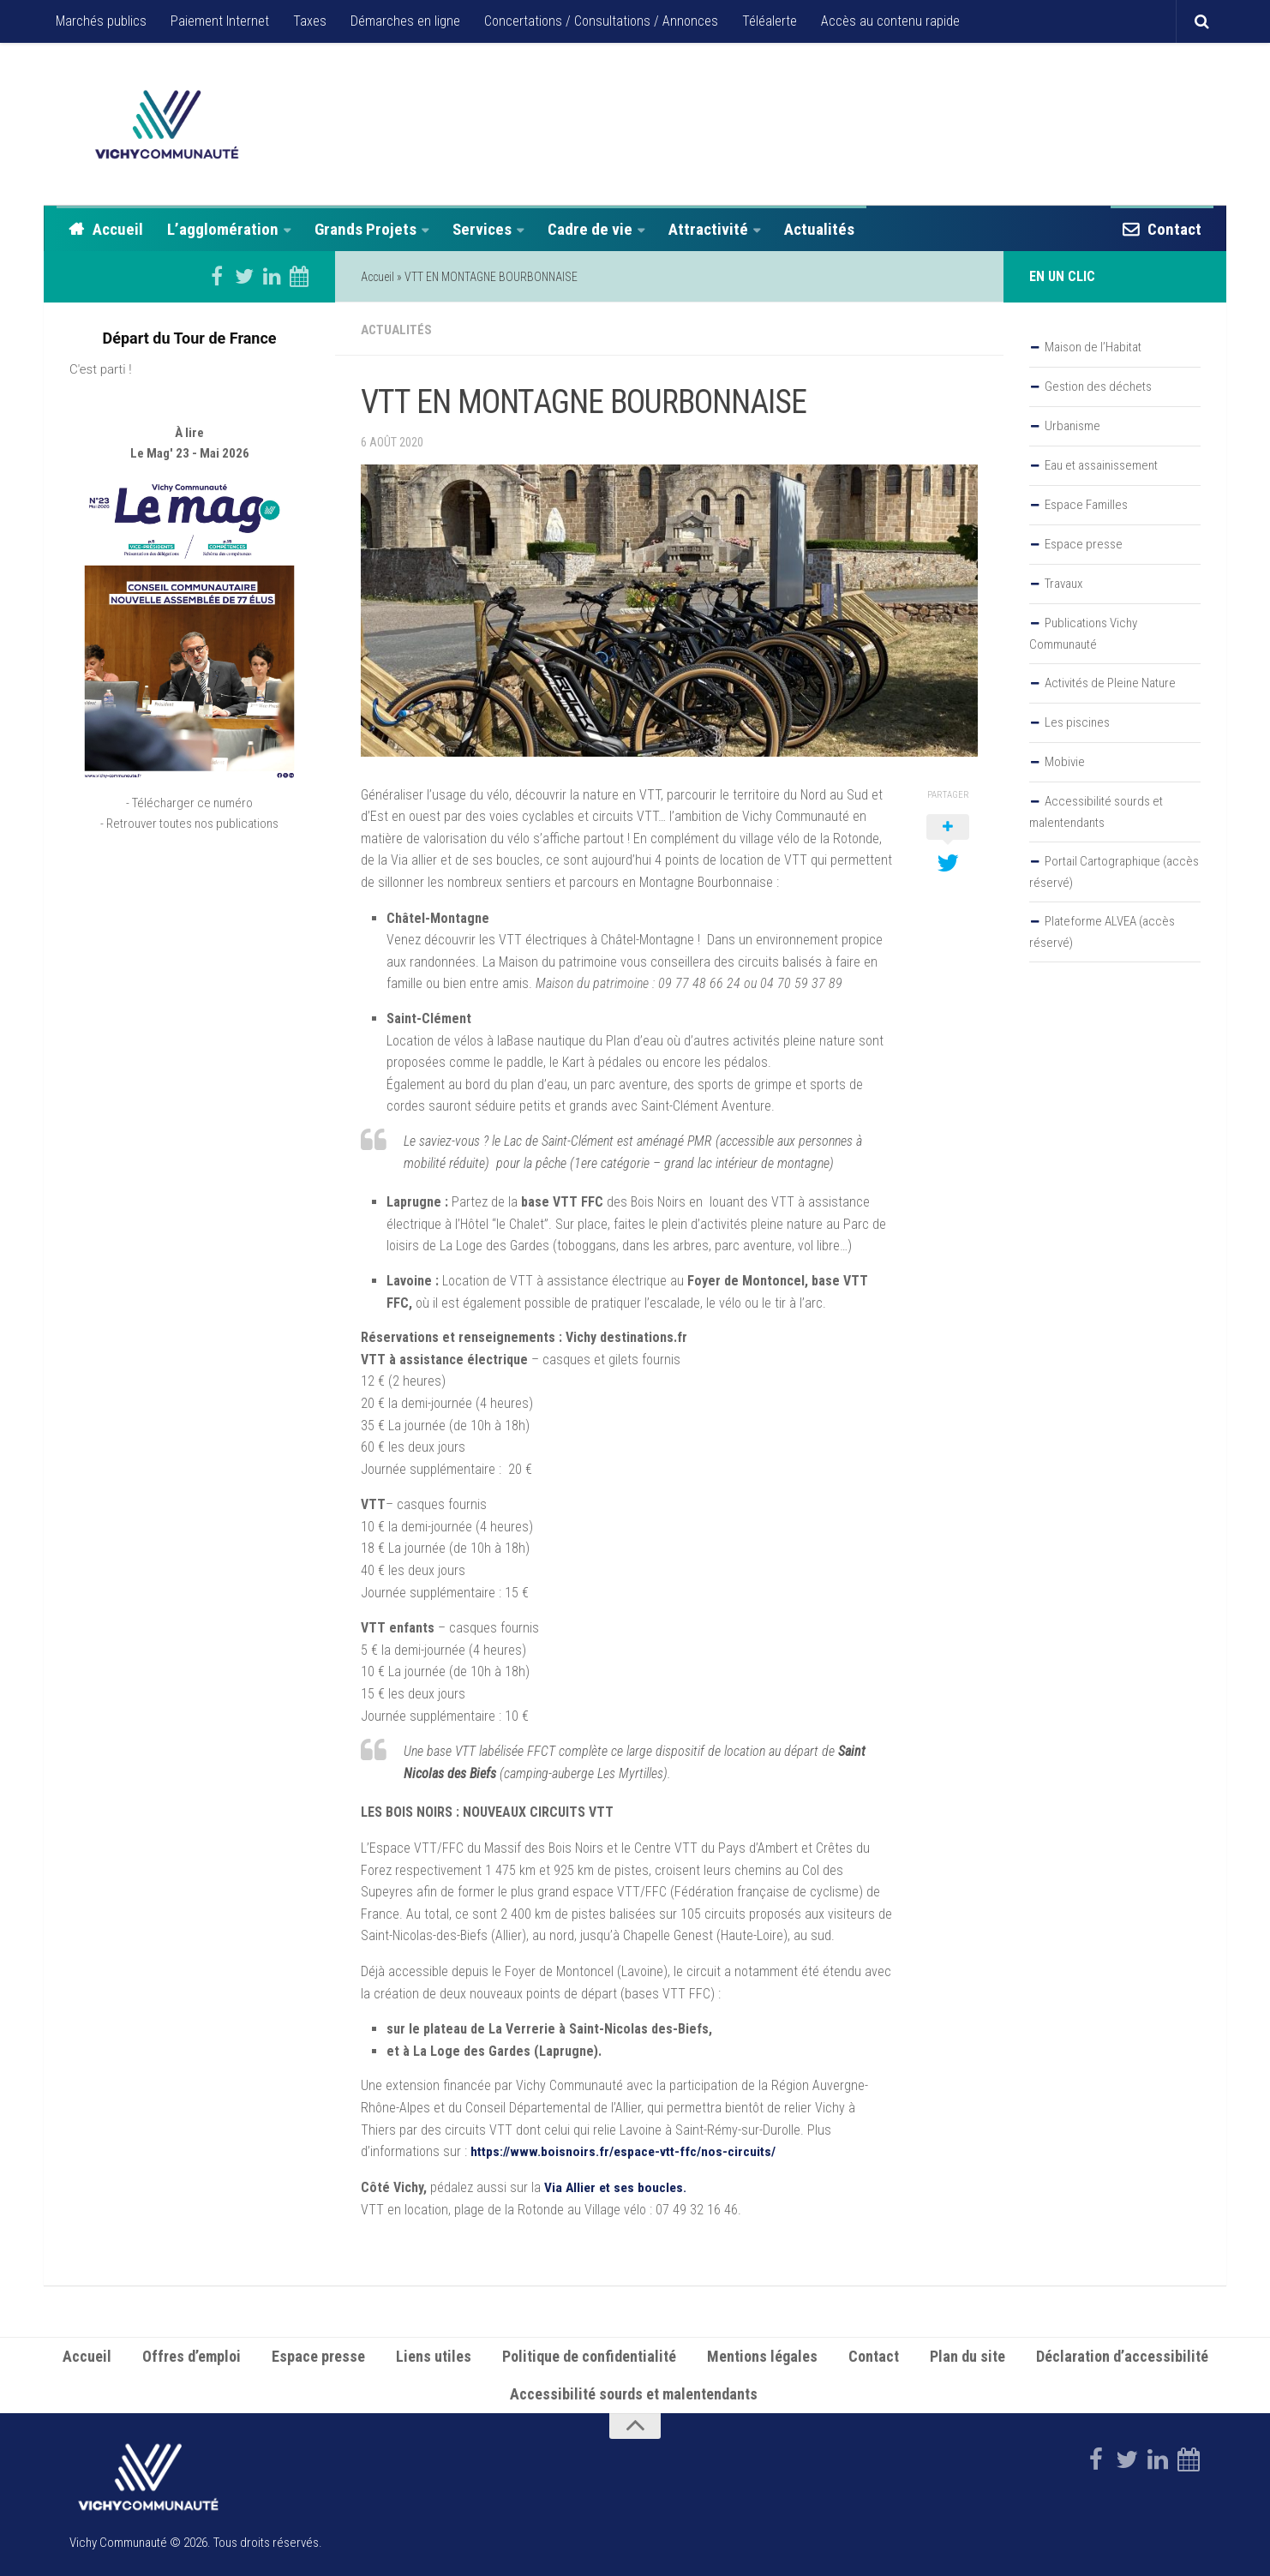 The width and height of the screenshot is (1270, 2576). What do you see at coordinates (1098, 386) in the screenshot?
I see `Gestion des déchets` at bounding box center [1098, 386].